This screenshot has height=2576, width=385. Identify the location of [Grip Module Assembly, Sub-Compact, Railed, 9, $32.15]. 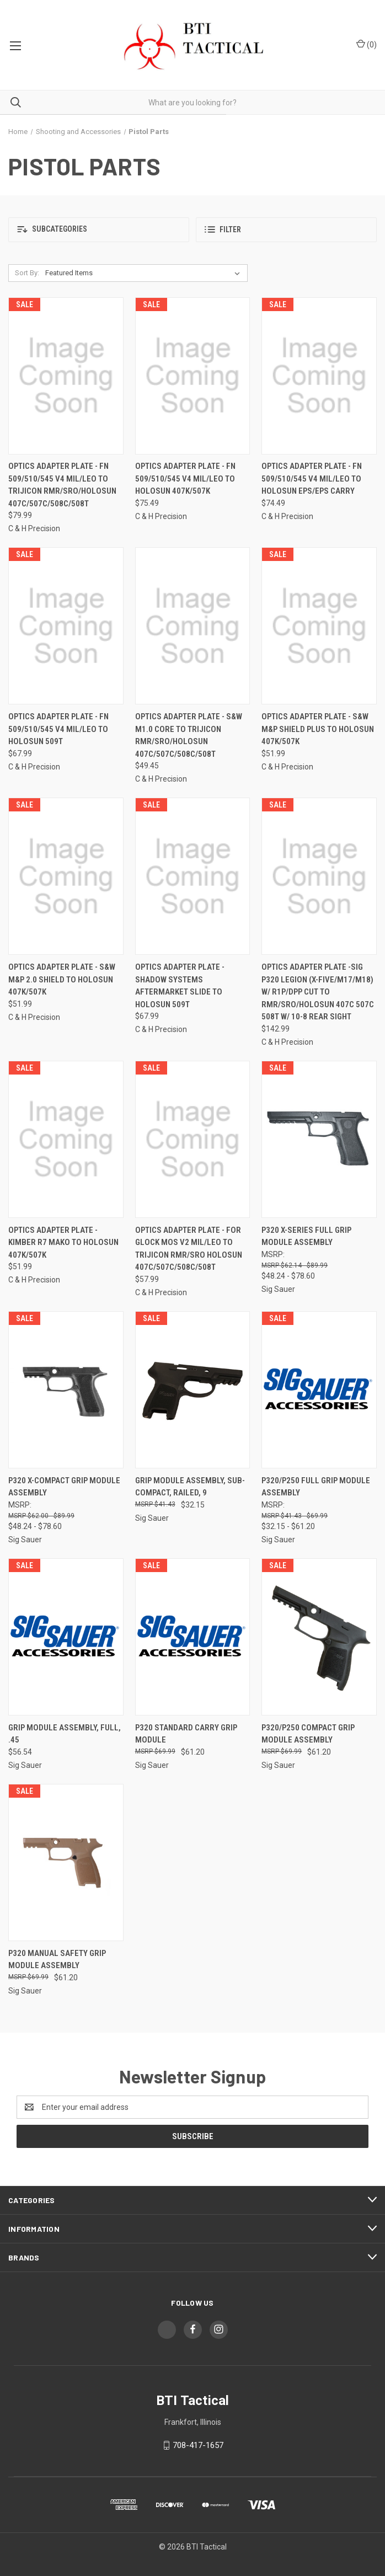
(192, 1389).